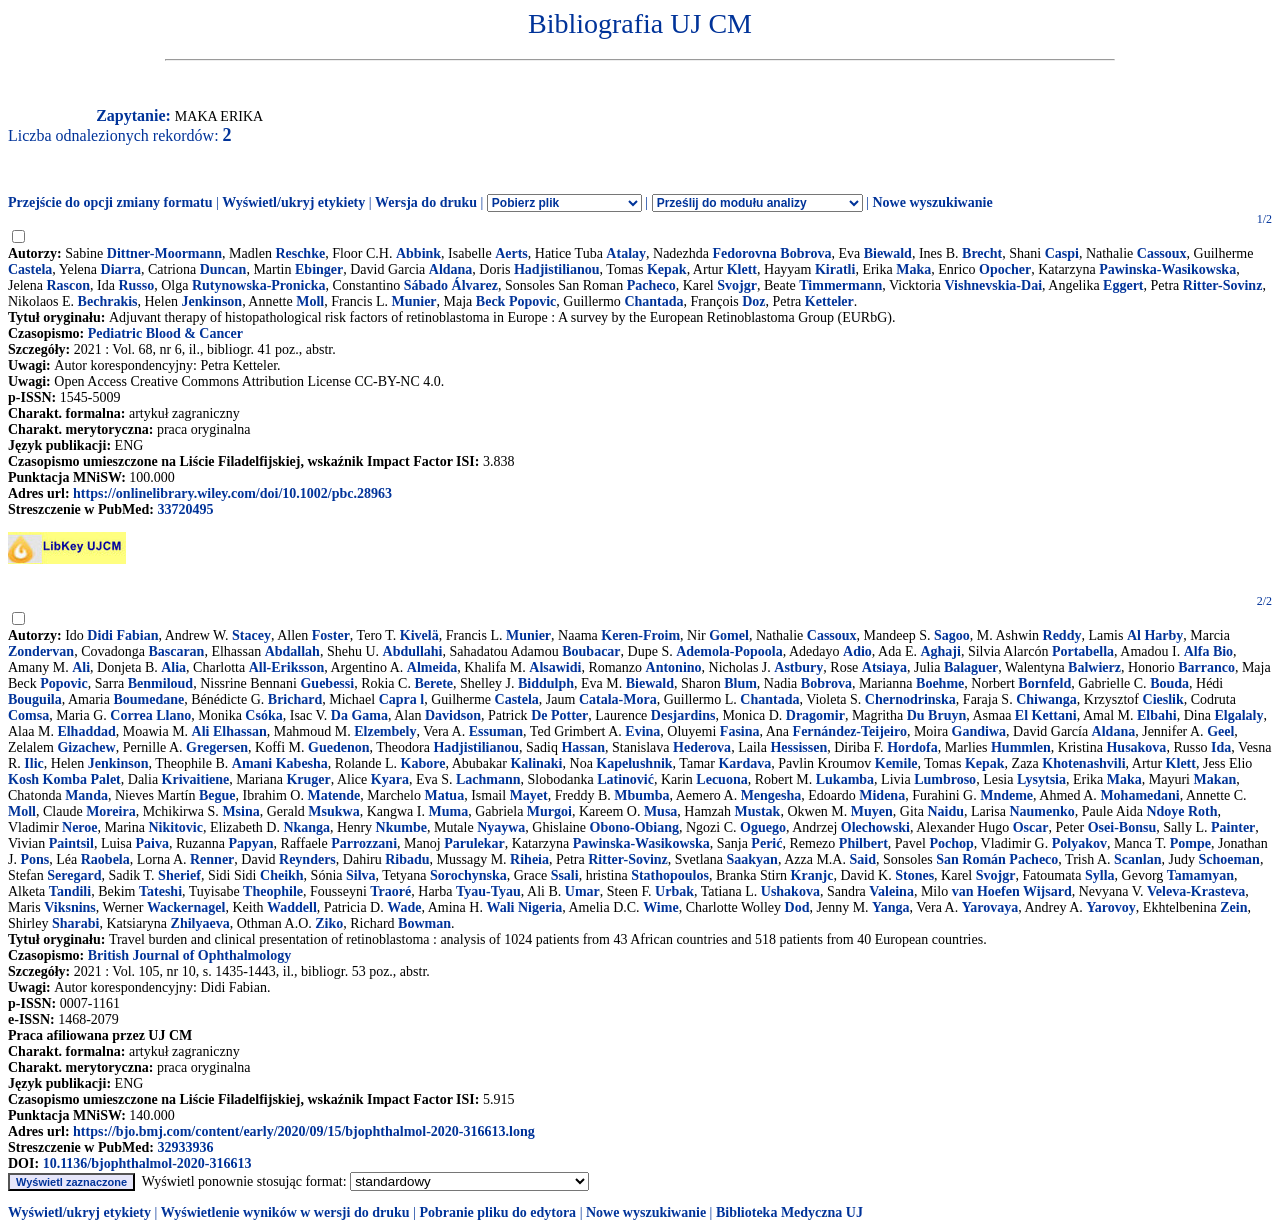 This screenshot has height=1221, width=1280. I want to click on Kiratli, so click(835, 269).